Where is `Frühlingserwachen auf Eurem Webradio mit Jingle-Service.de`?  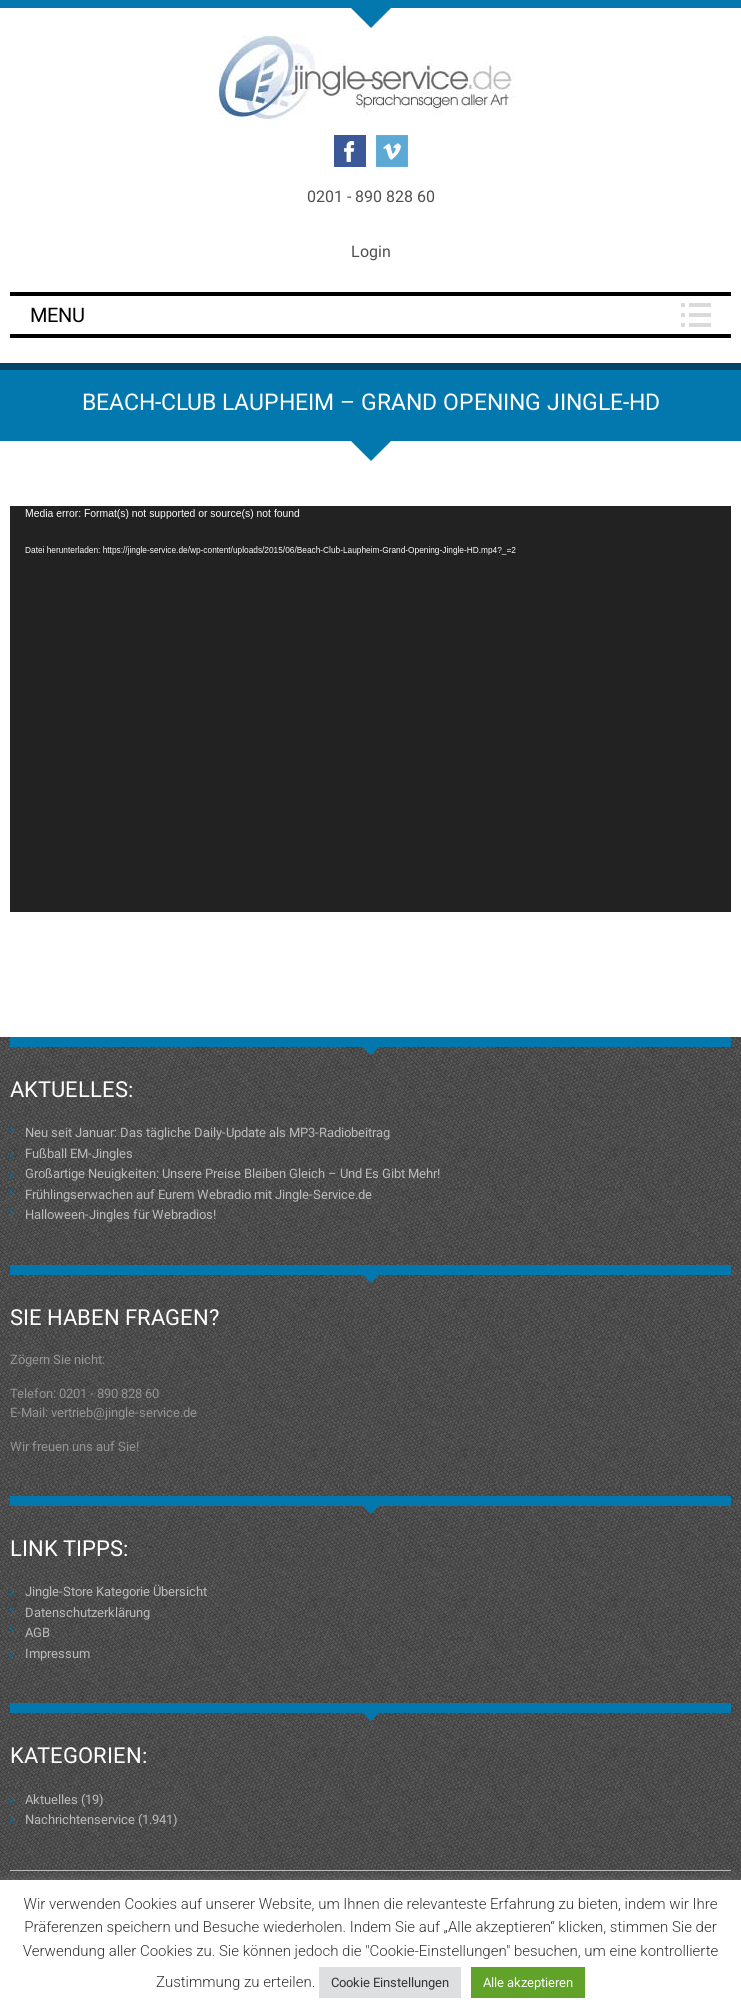
Frühlingserwachen auf Eurem Webradio mit Jingle-Service.de is located at coordinates (198, 1194).